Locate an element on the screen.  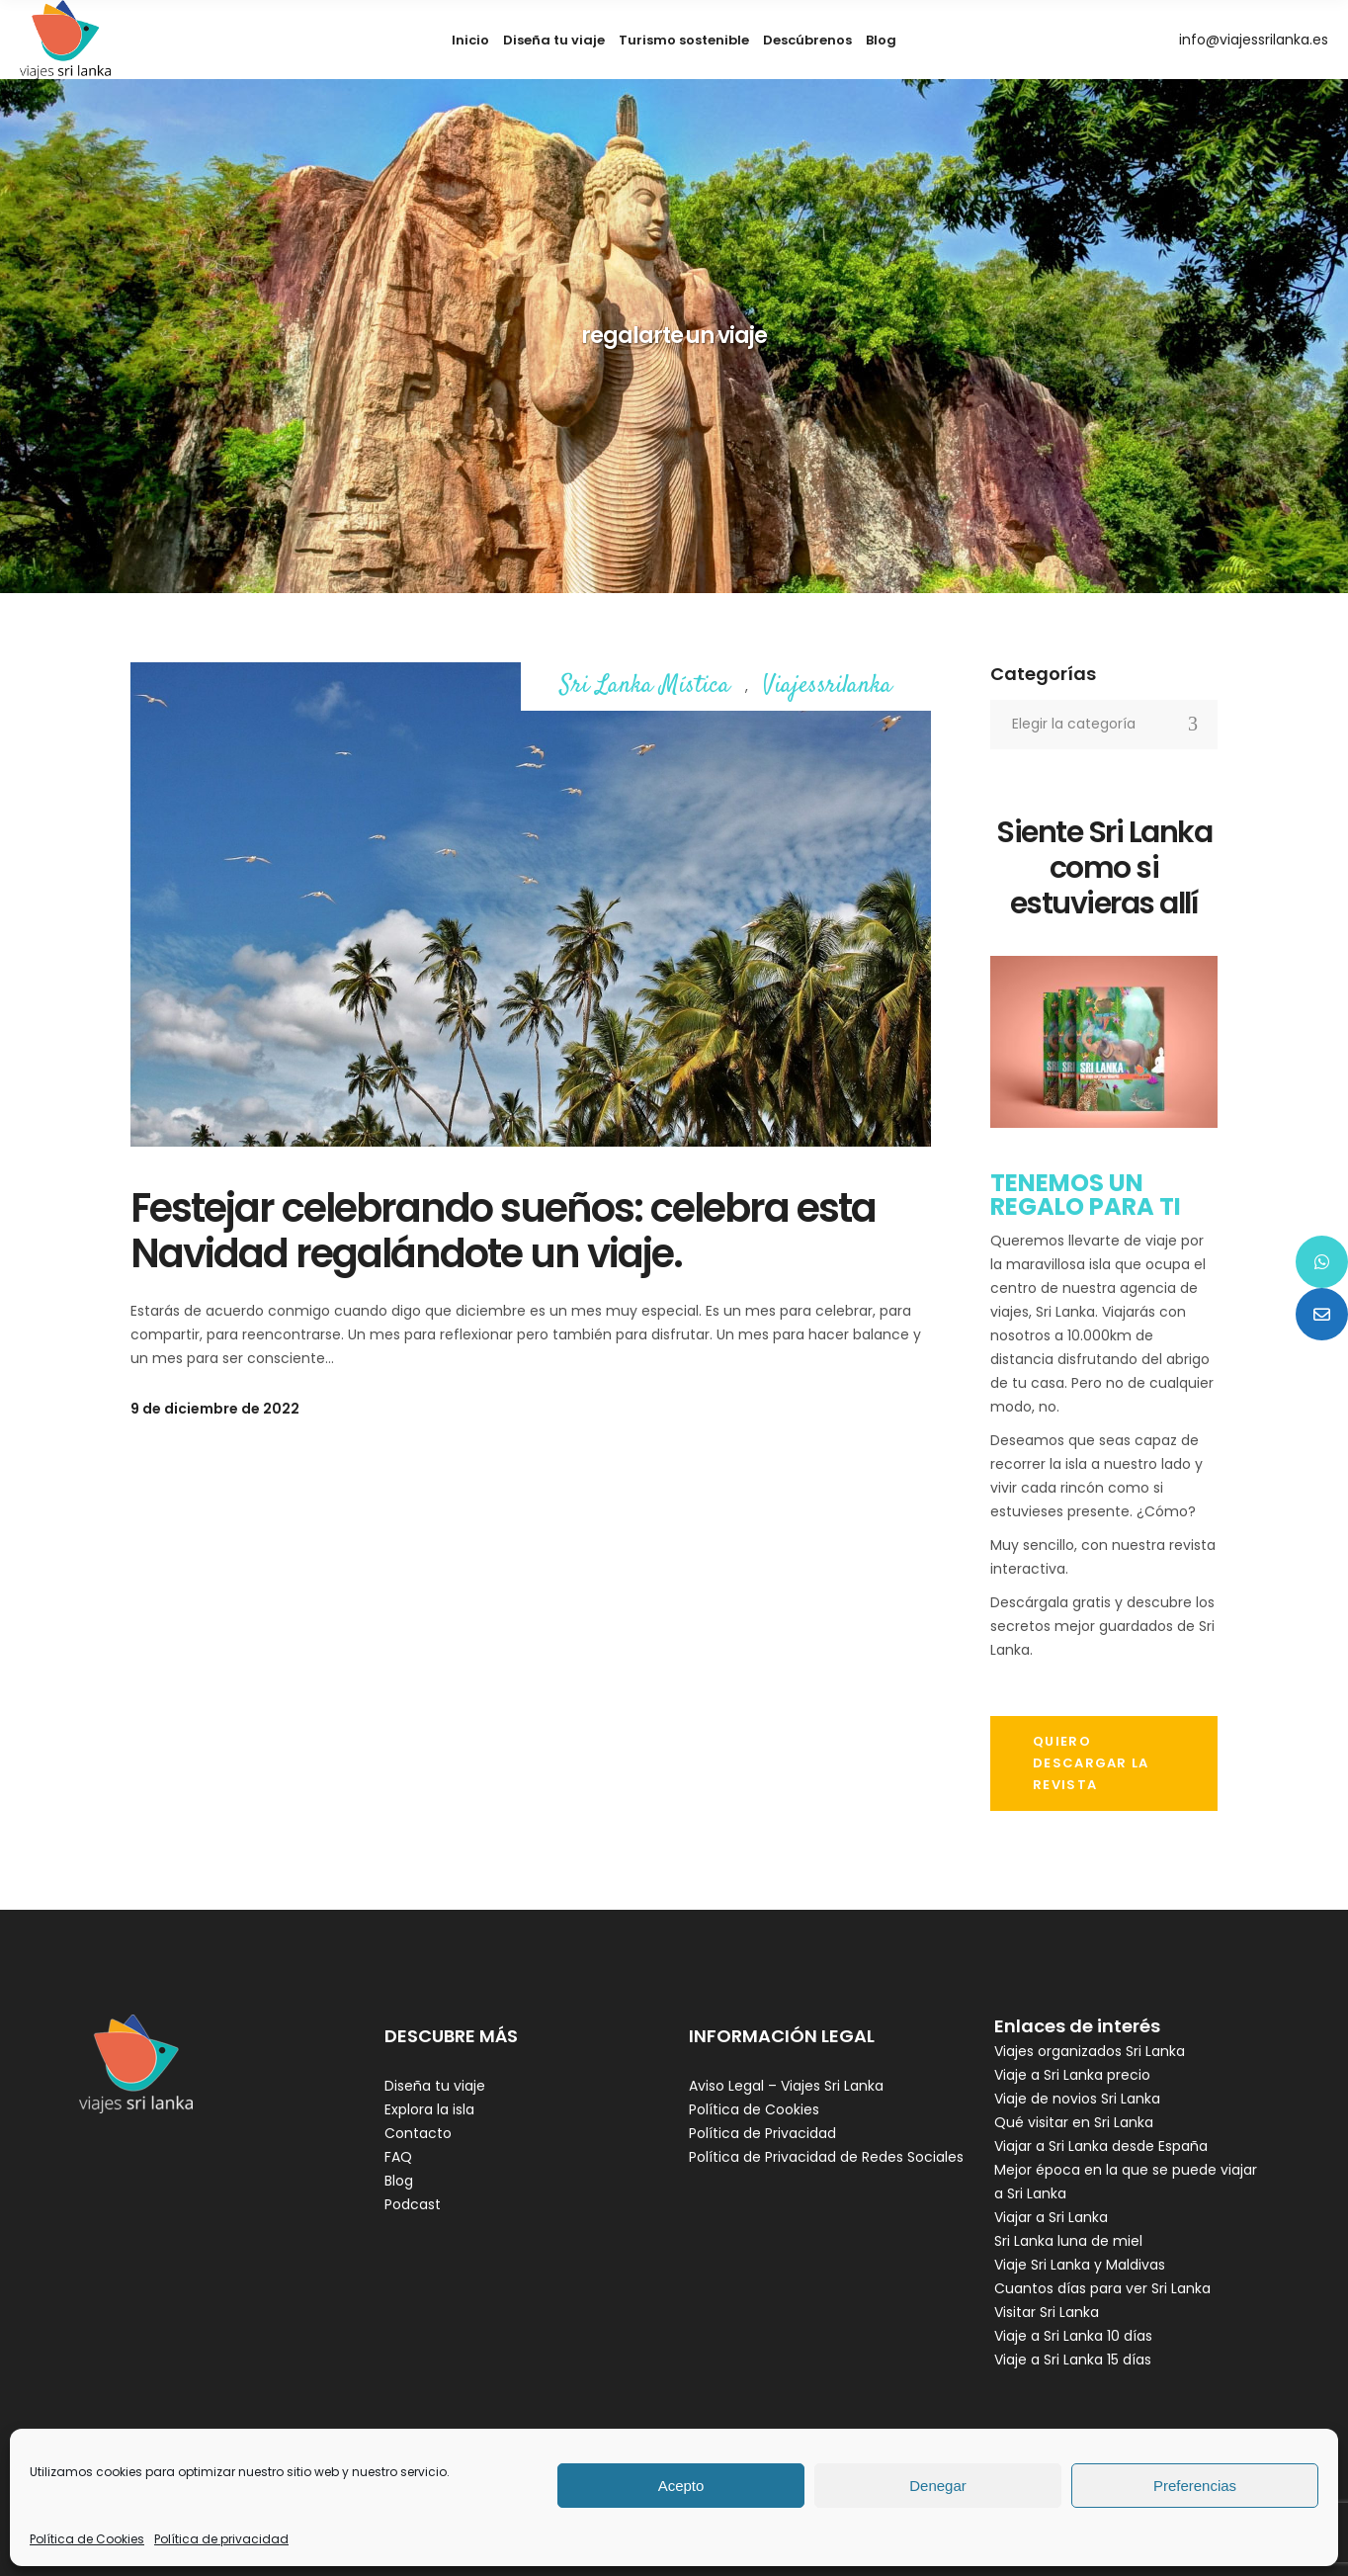
Viajar a Sri Lanka is located at coordinates (1051, 2217).